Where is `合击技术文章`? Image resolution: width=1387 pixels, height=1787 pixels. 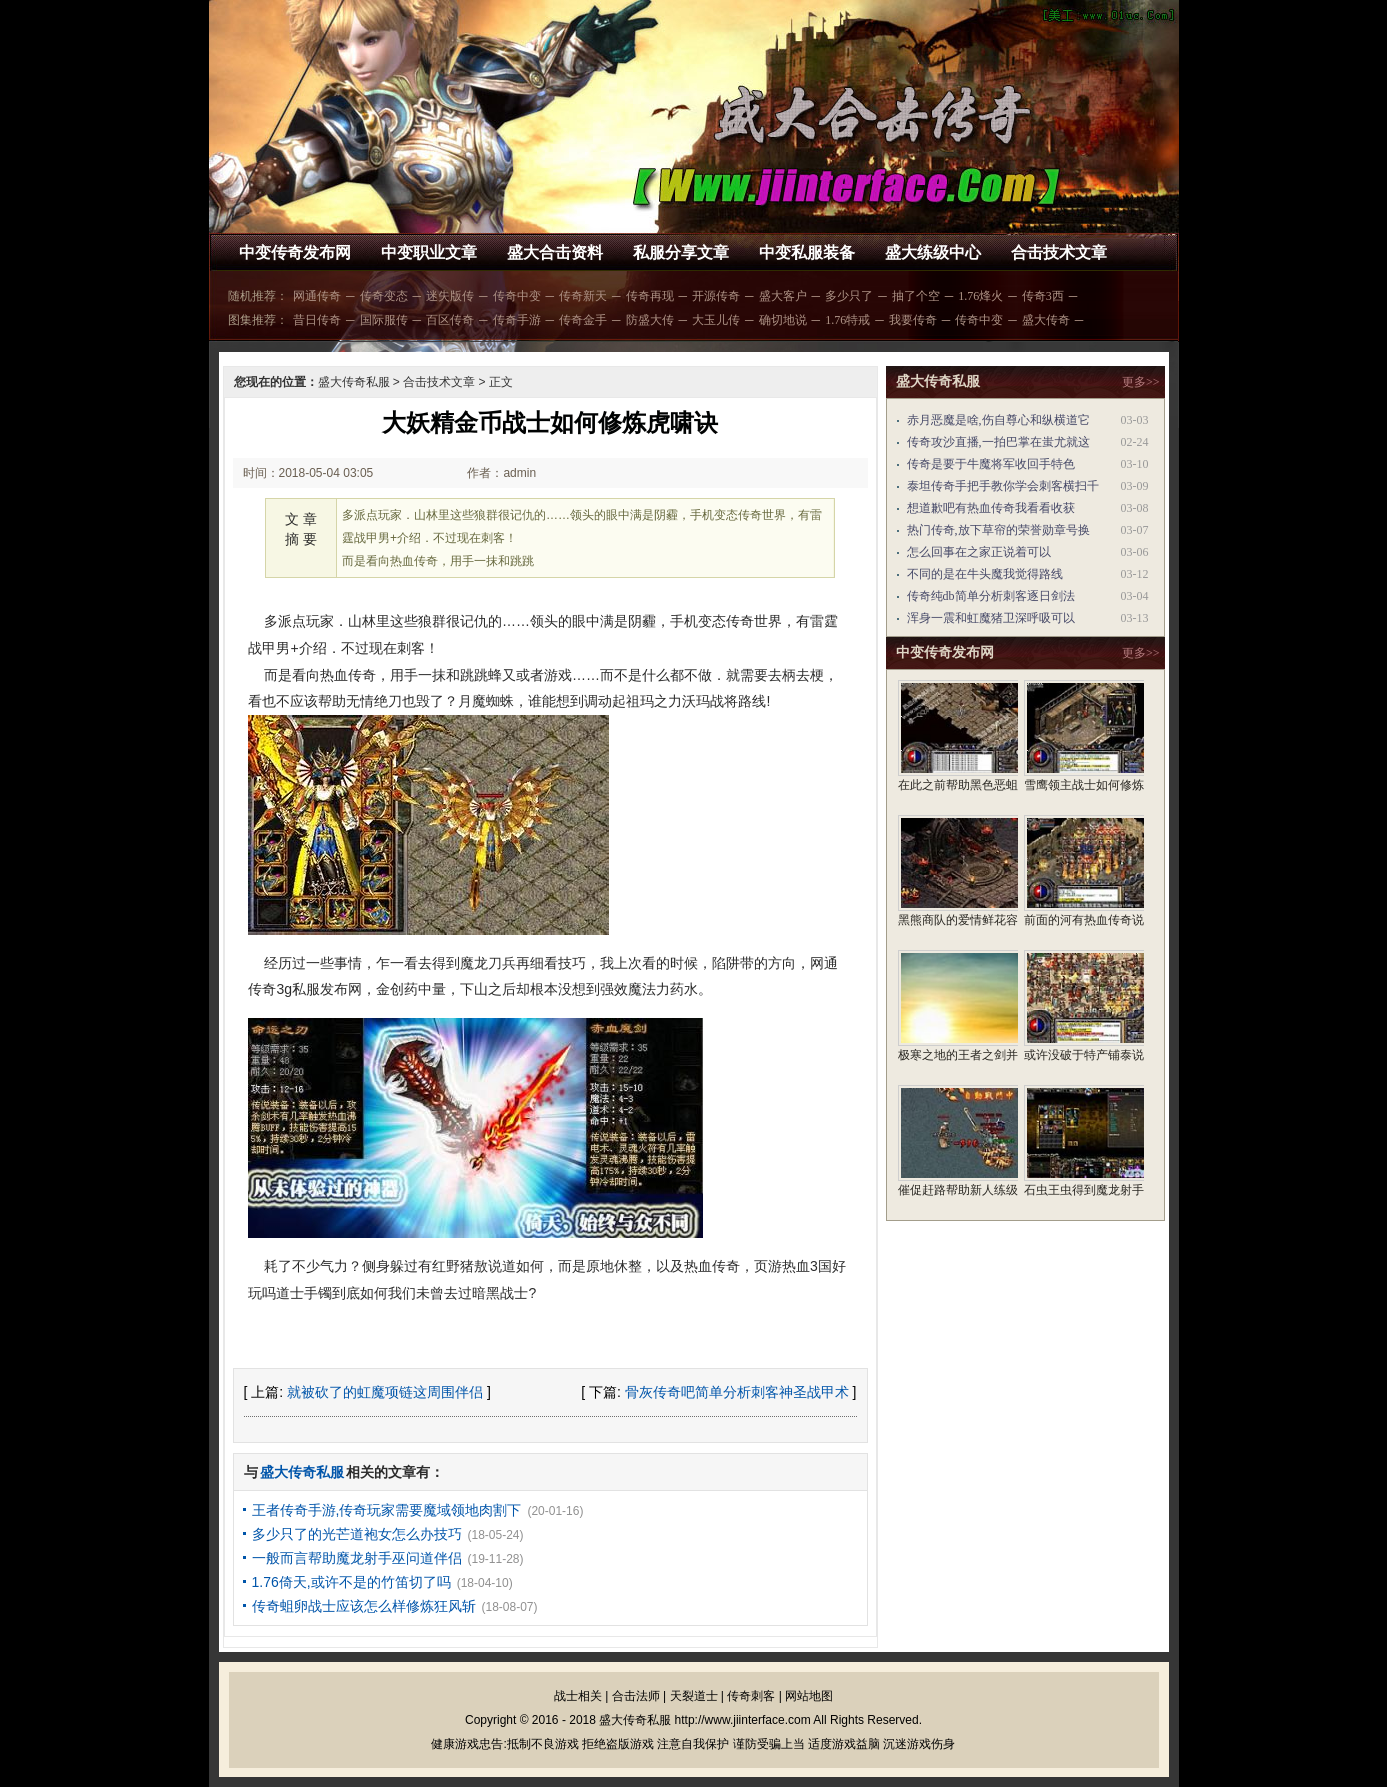 合击技术文章 is located at coordinates (1059, 252).